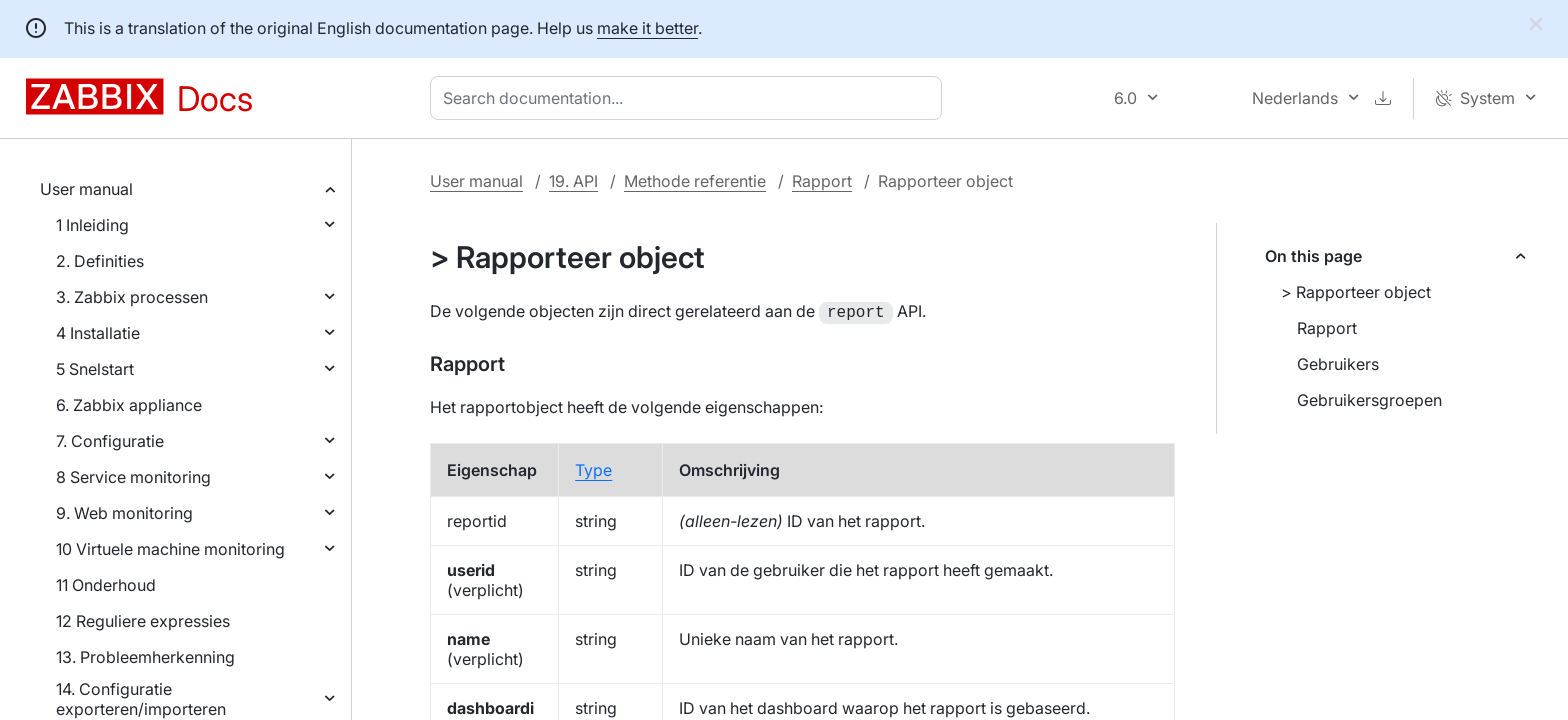  I want to click on 4 Installatie, so click(98, 333).